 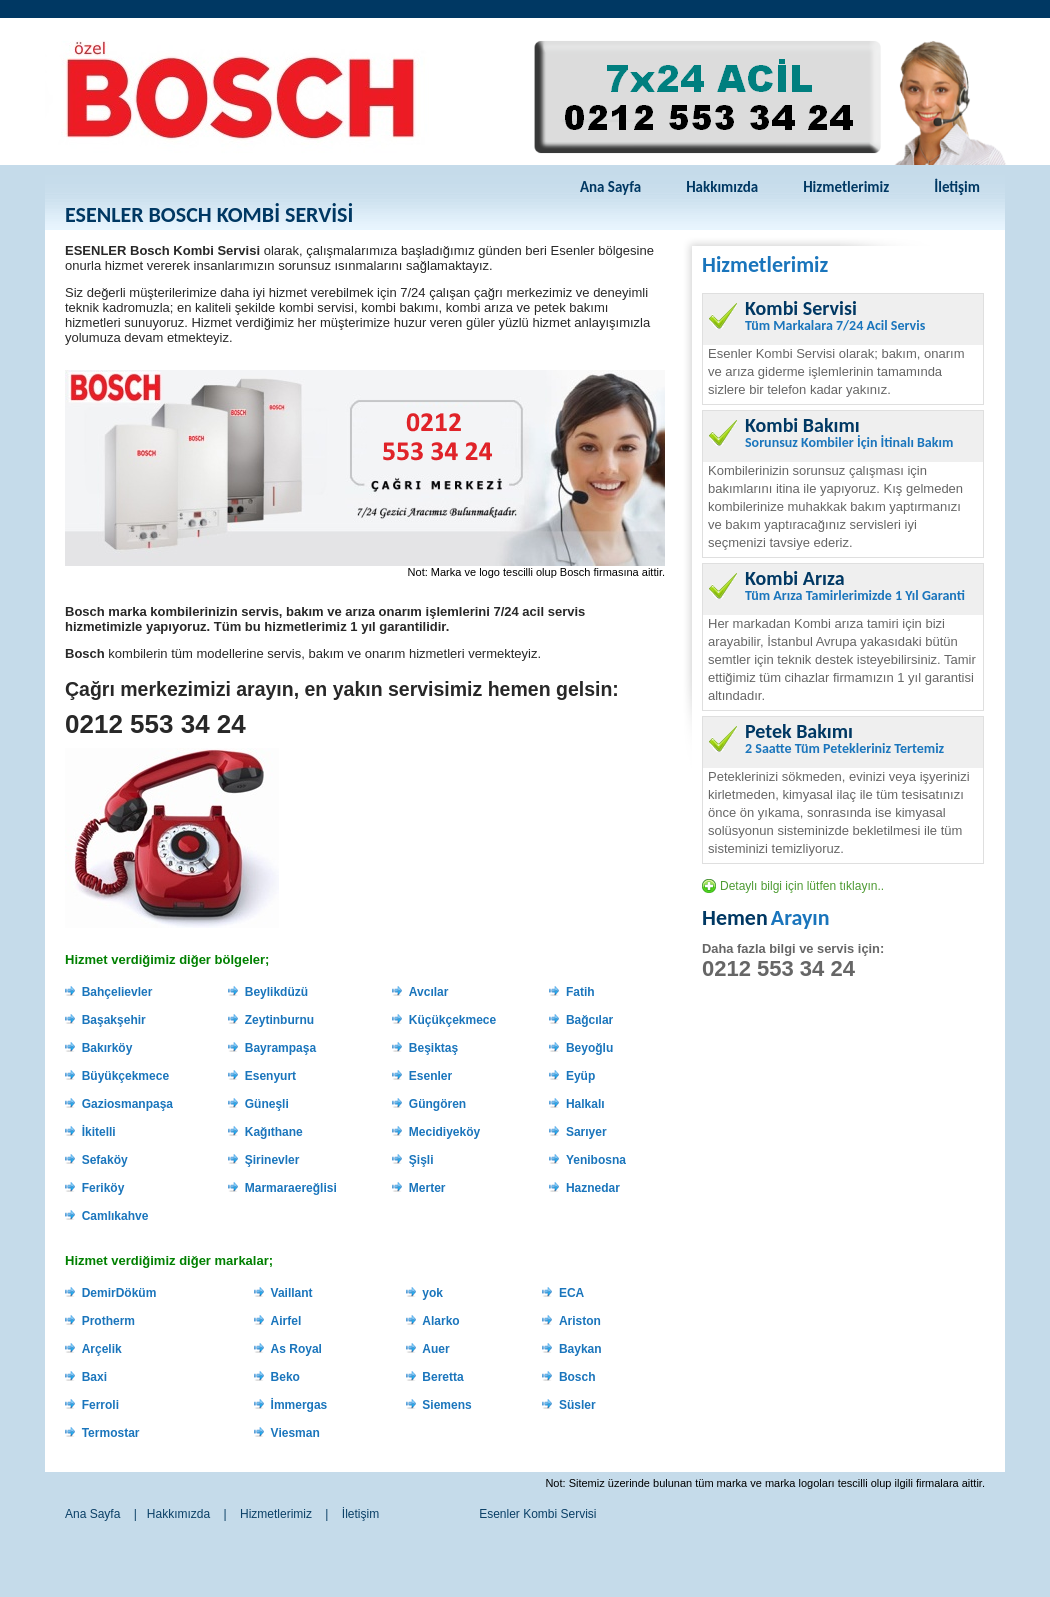 What do you see at coordinates (99, 1132) in the screenshot?
I see `İkitelli` at bounding box center [99, 1132].